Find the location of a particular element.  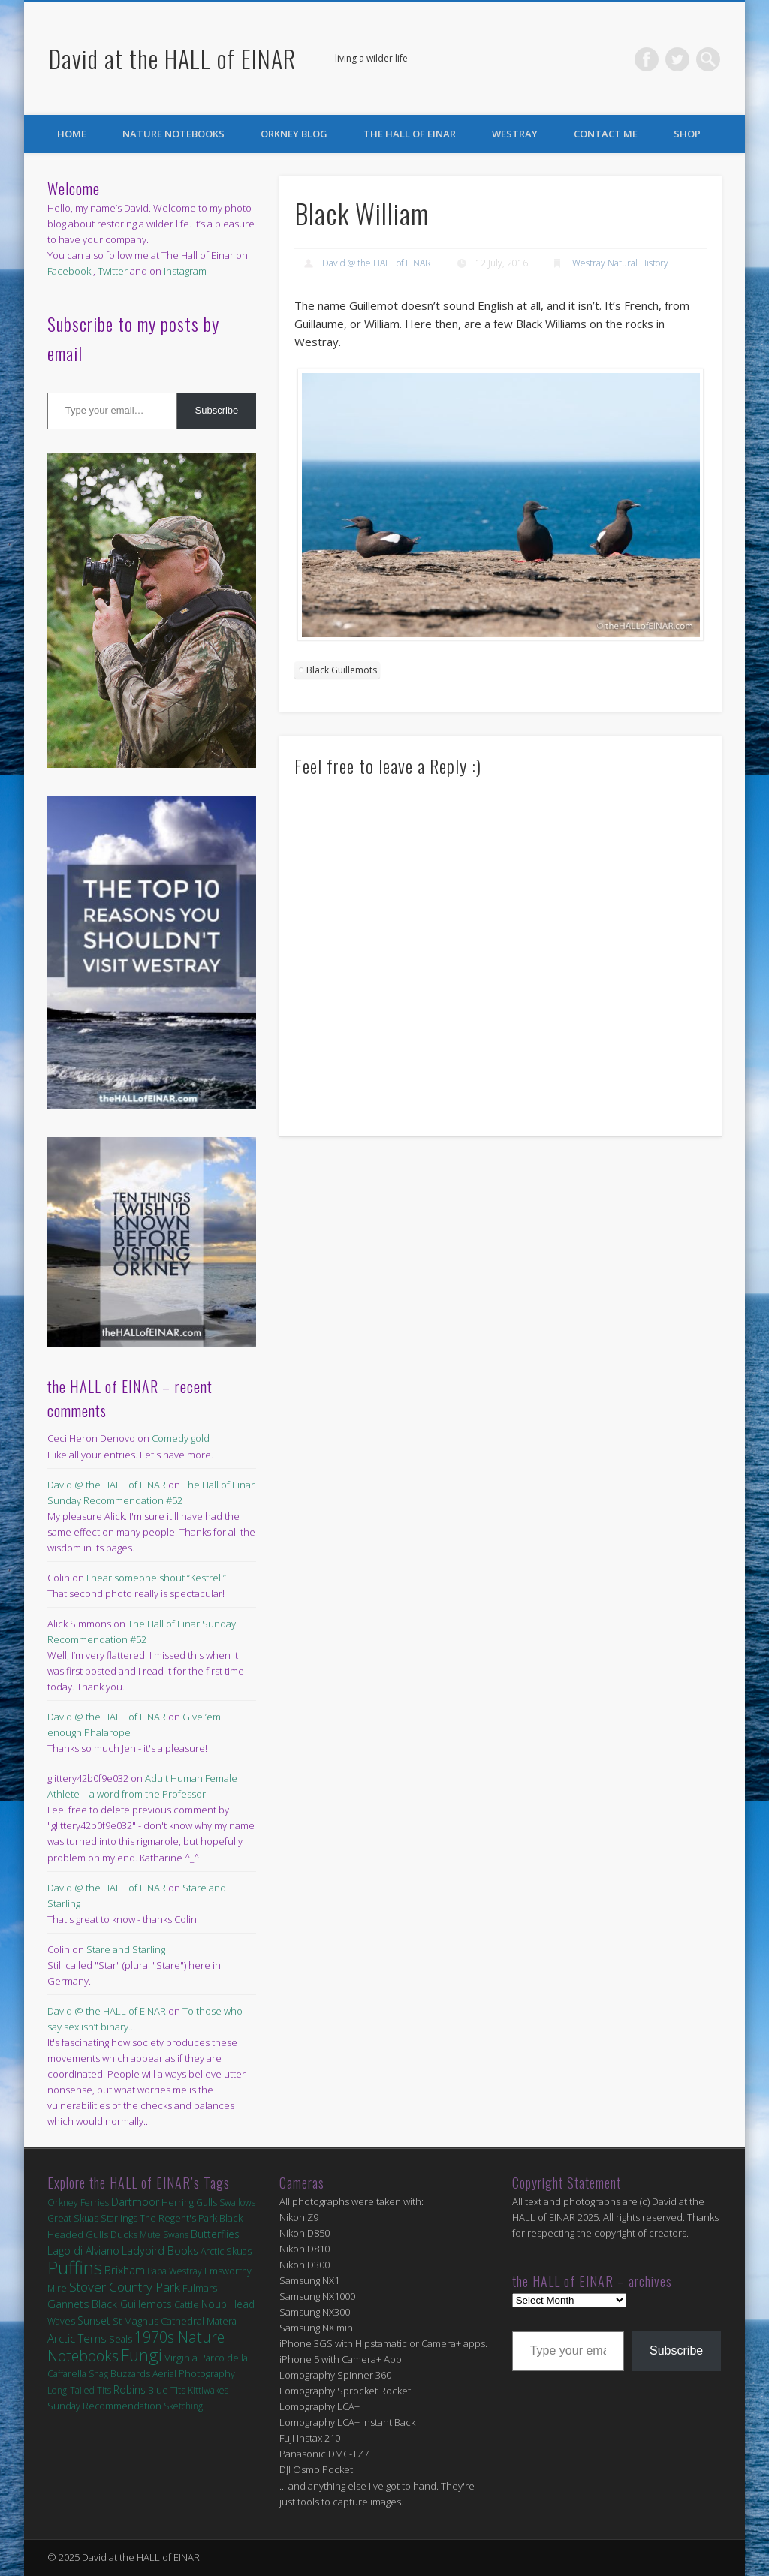

Robins is located at coordinates (129, 2389).